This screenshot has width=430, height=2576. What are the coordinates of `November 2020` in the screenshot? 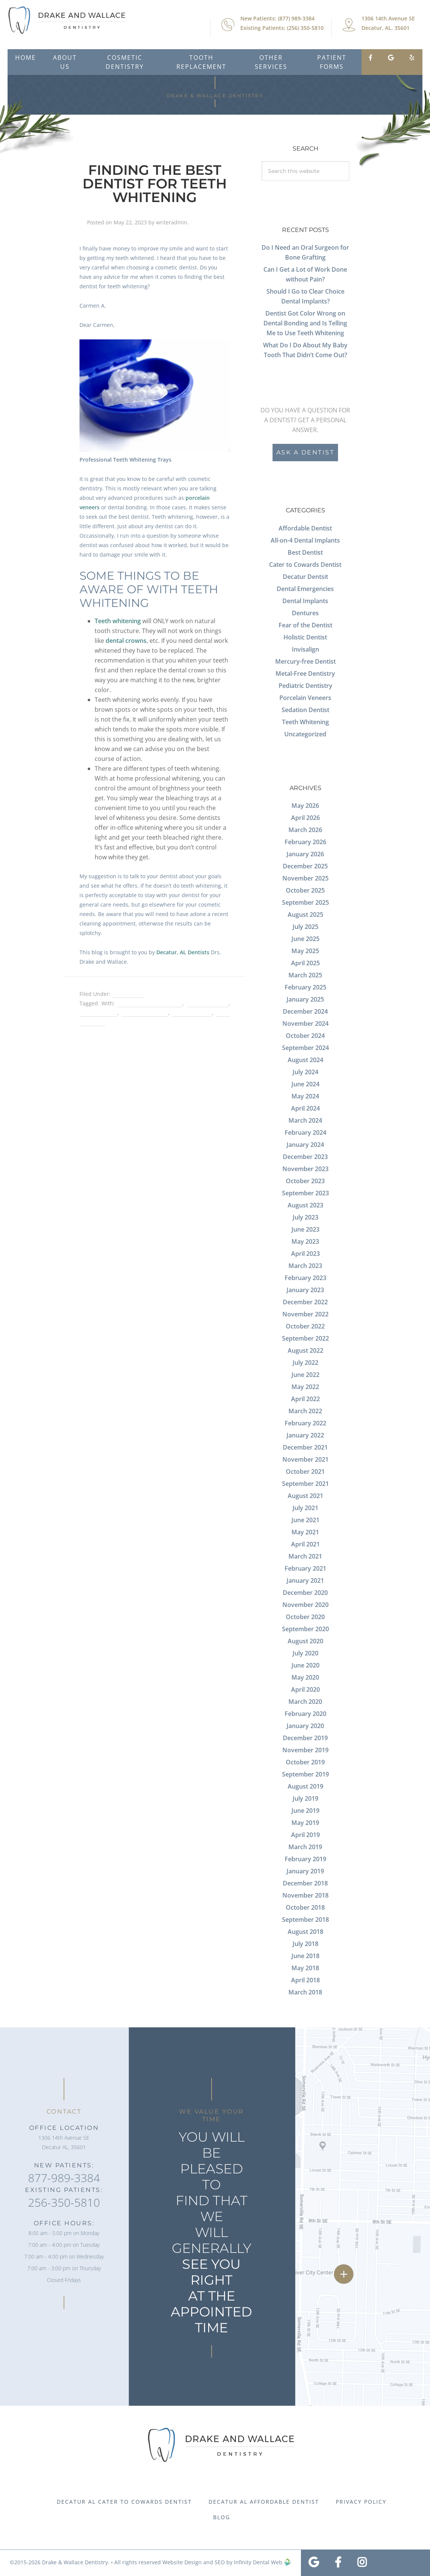 It's located at (305, 1605).